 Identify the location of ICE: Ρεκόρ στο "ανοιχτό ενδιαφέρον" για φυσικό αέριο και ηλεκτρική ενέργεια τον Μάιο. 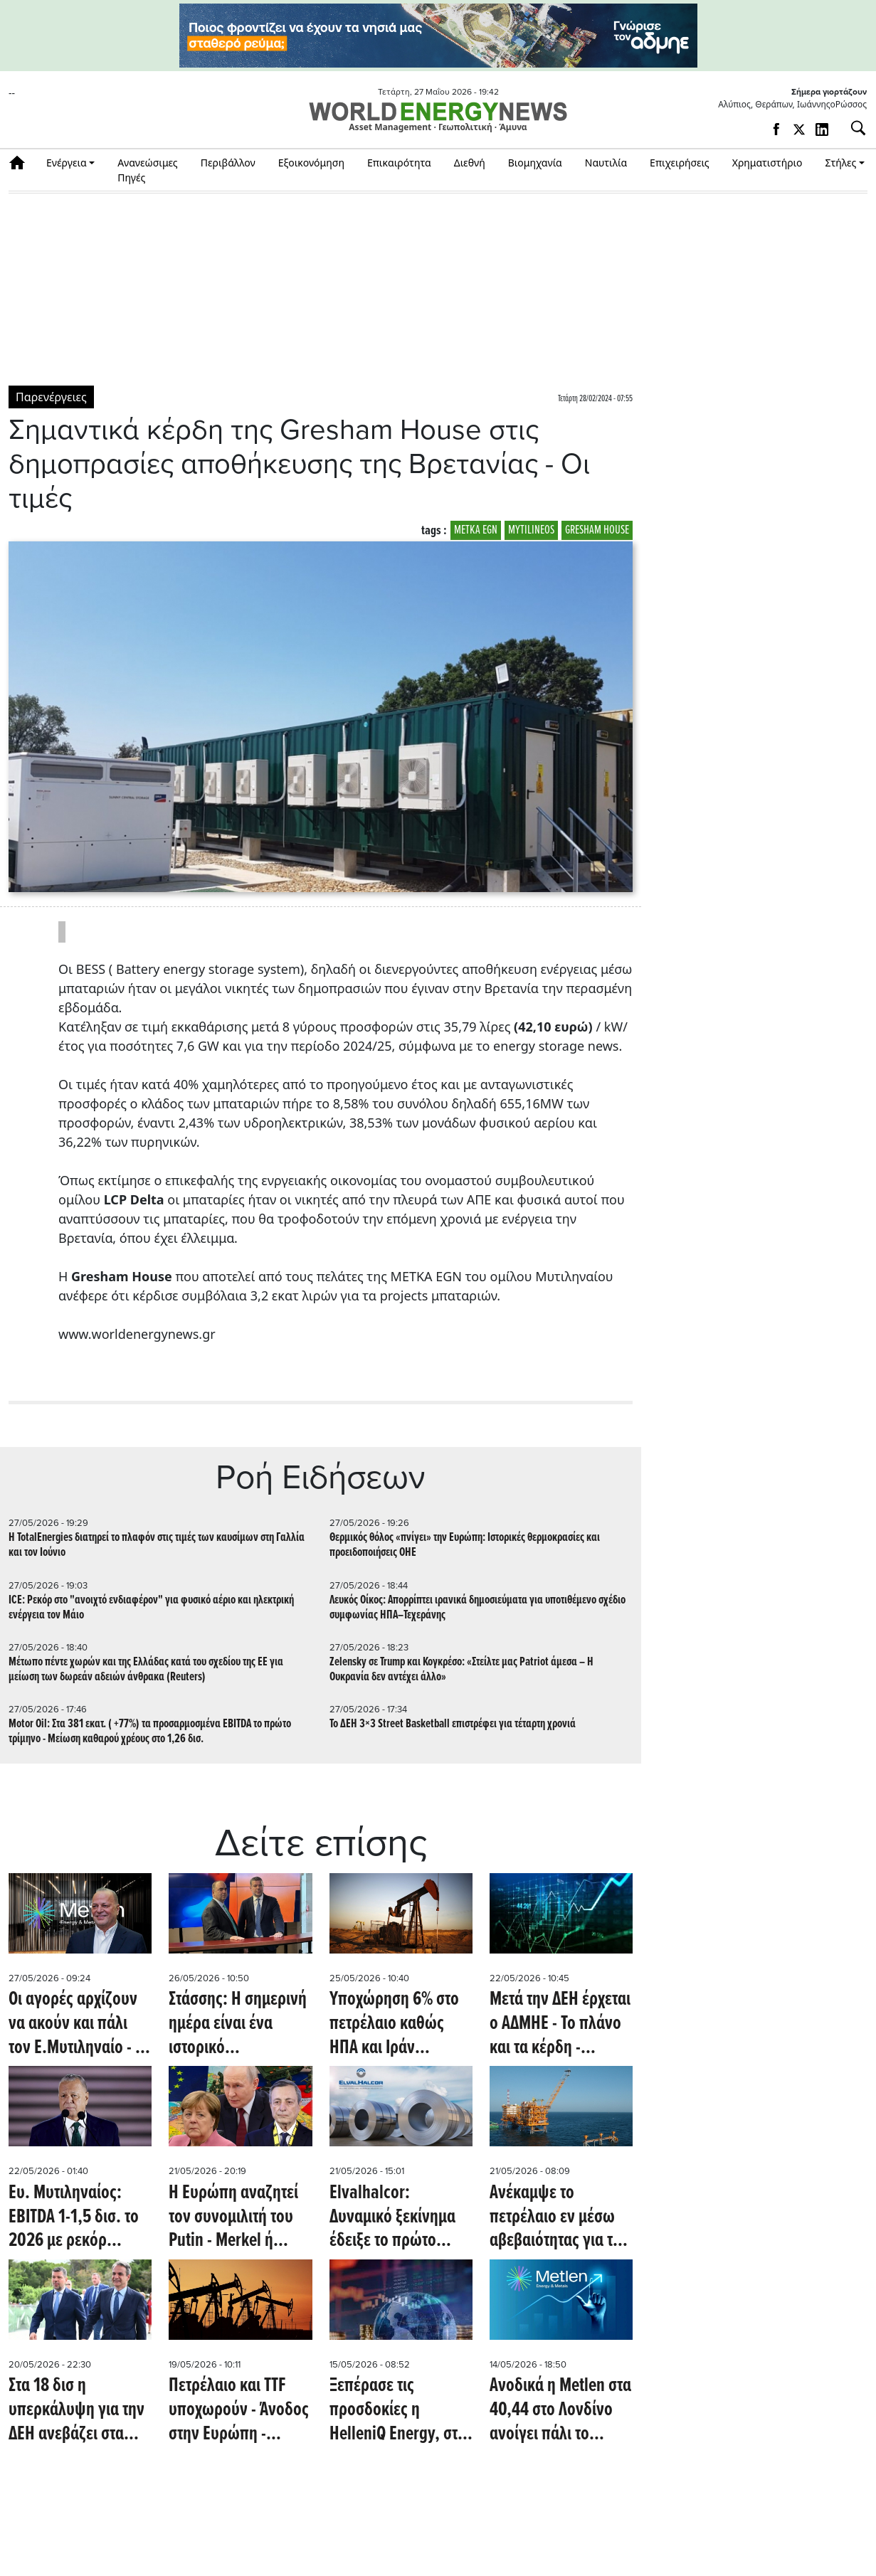
(151, 1608).